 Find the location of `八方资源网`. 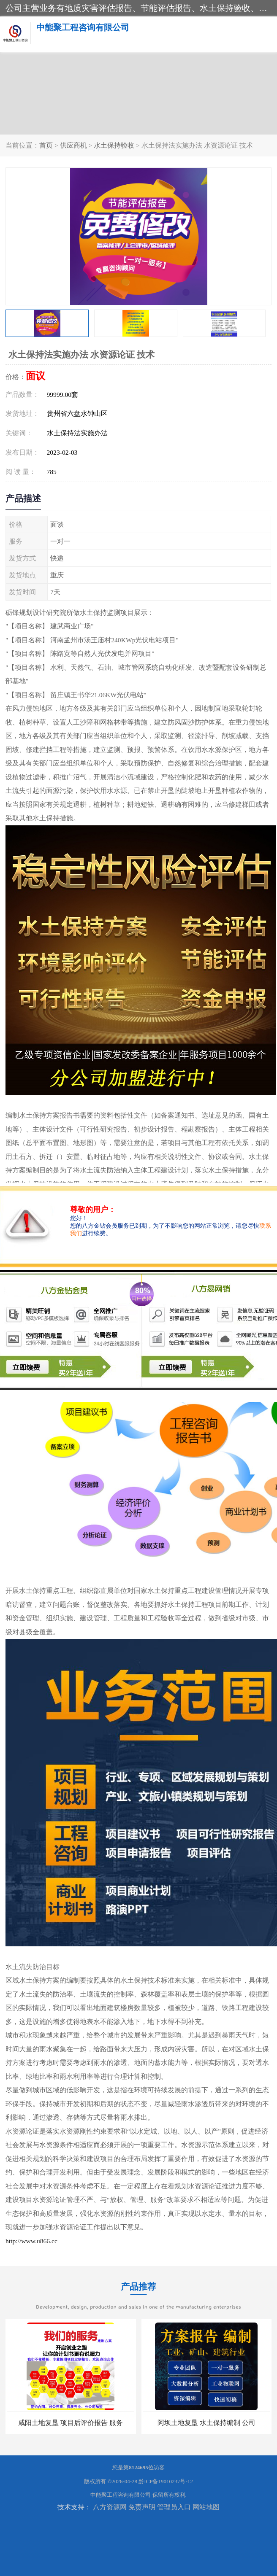

八方资源网 is located at coordinates (110, 2507).